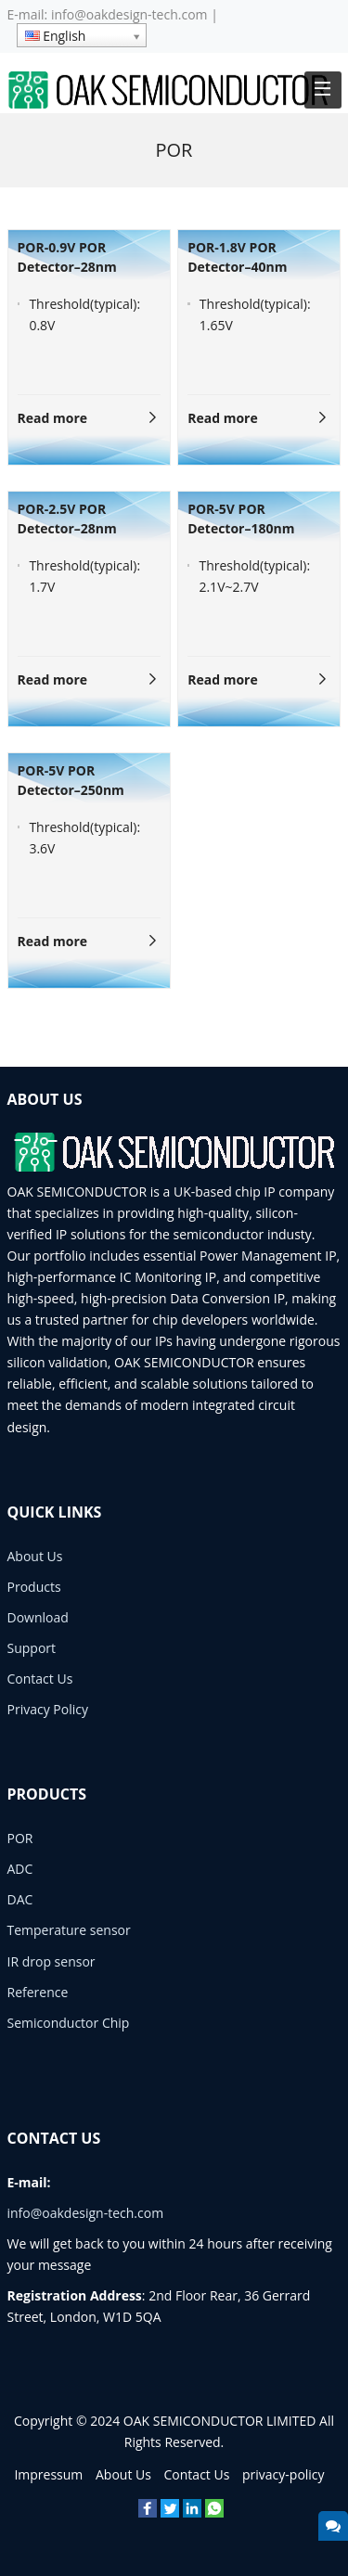  Describe the element at coordinates (51, 1961) in the screenshot. I see `IR drop sensor` at that location.